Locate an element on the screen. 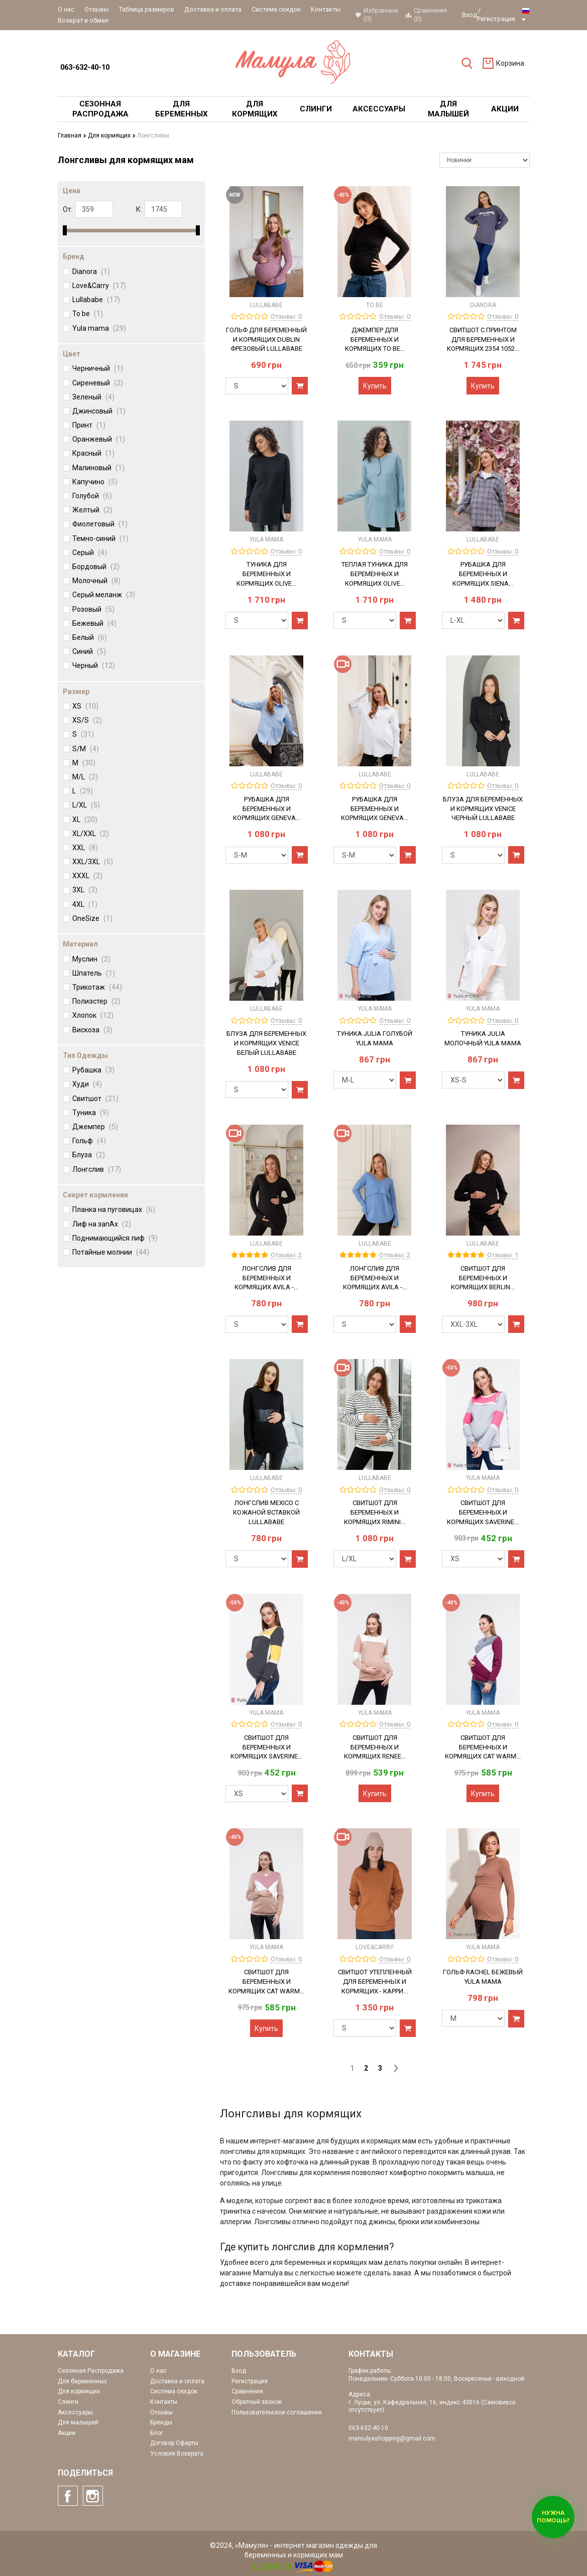 Image resolution: width=587 pixels, height=2576 pixels. Принт is located at coordinates (88, 425).